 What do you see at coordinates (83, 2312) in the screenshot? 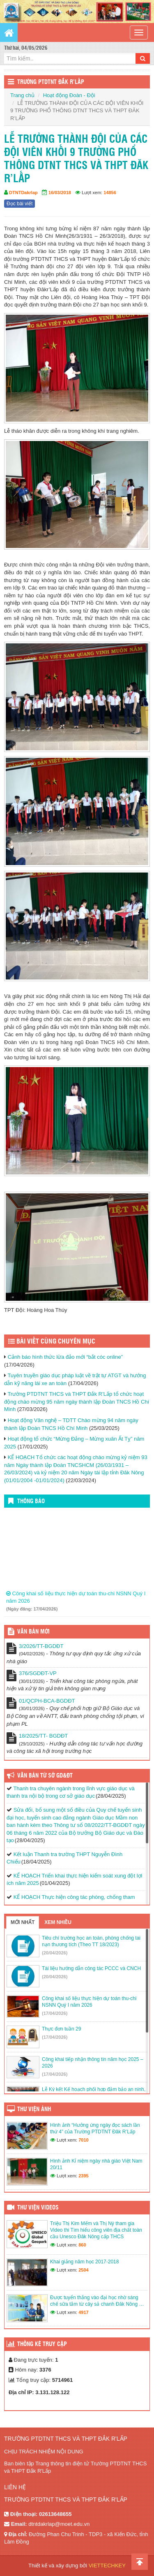
I see `4917` at bounding box center [83, 2312].